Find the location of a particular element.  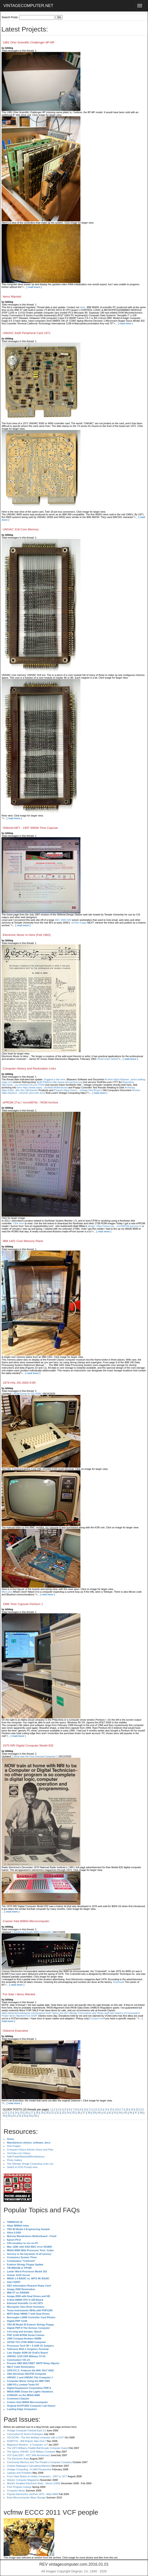

32 is located at coordinates (57, 2112).